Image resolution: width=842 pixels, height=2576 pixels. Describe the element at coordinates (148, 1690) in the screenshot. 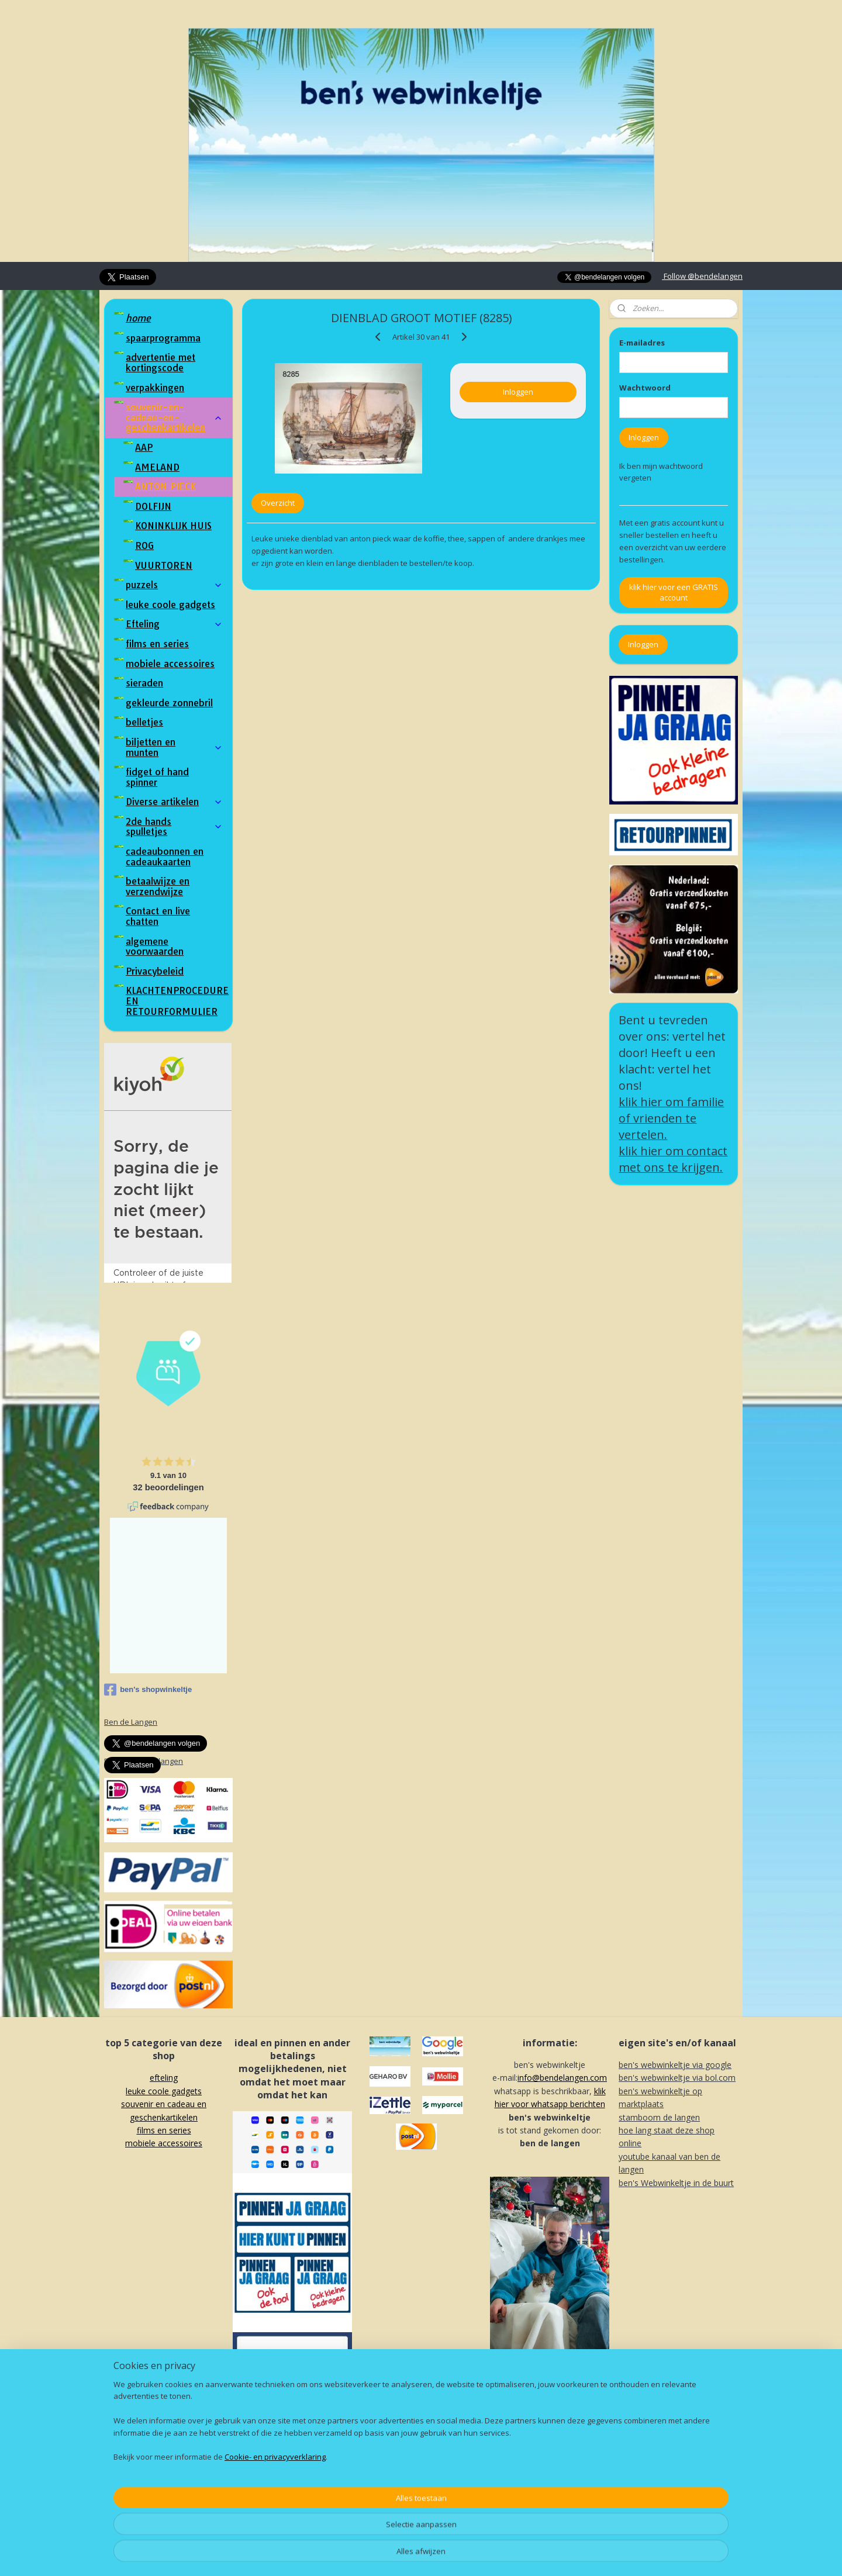

I see `ben's shopwinkeltje` at that location.